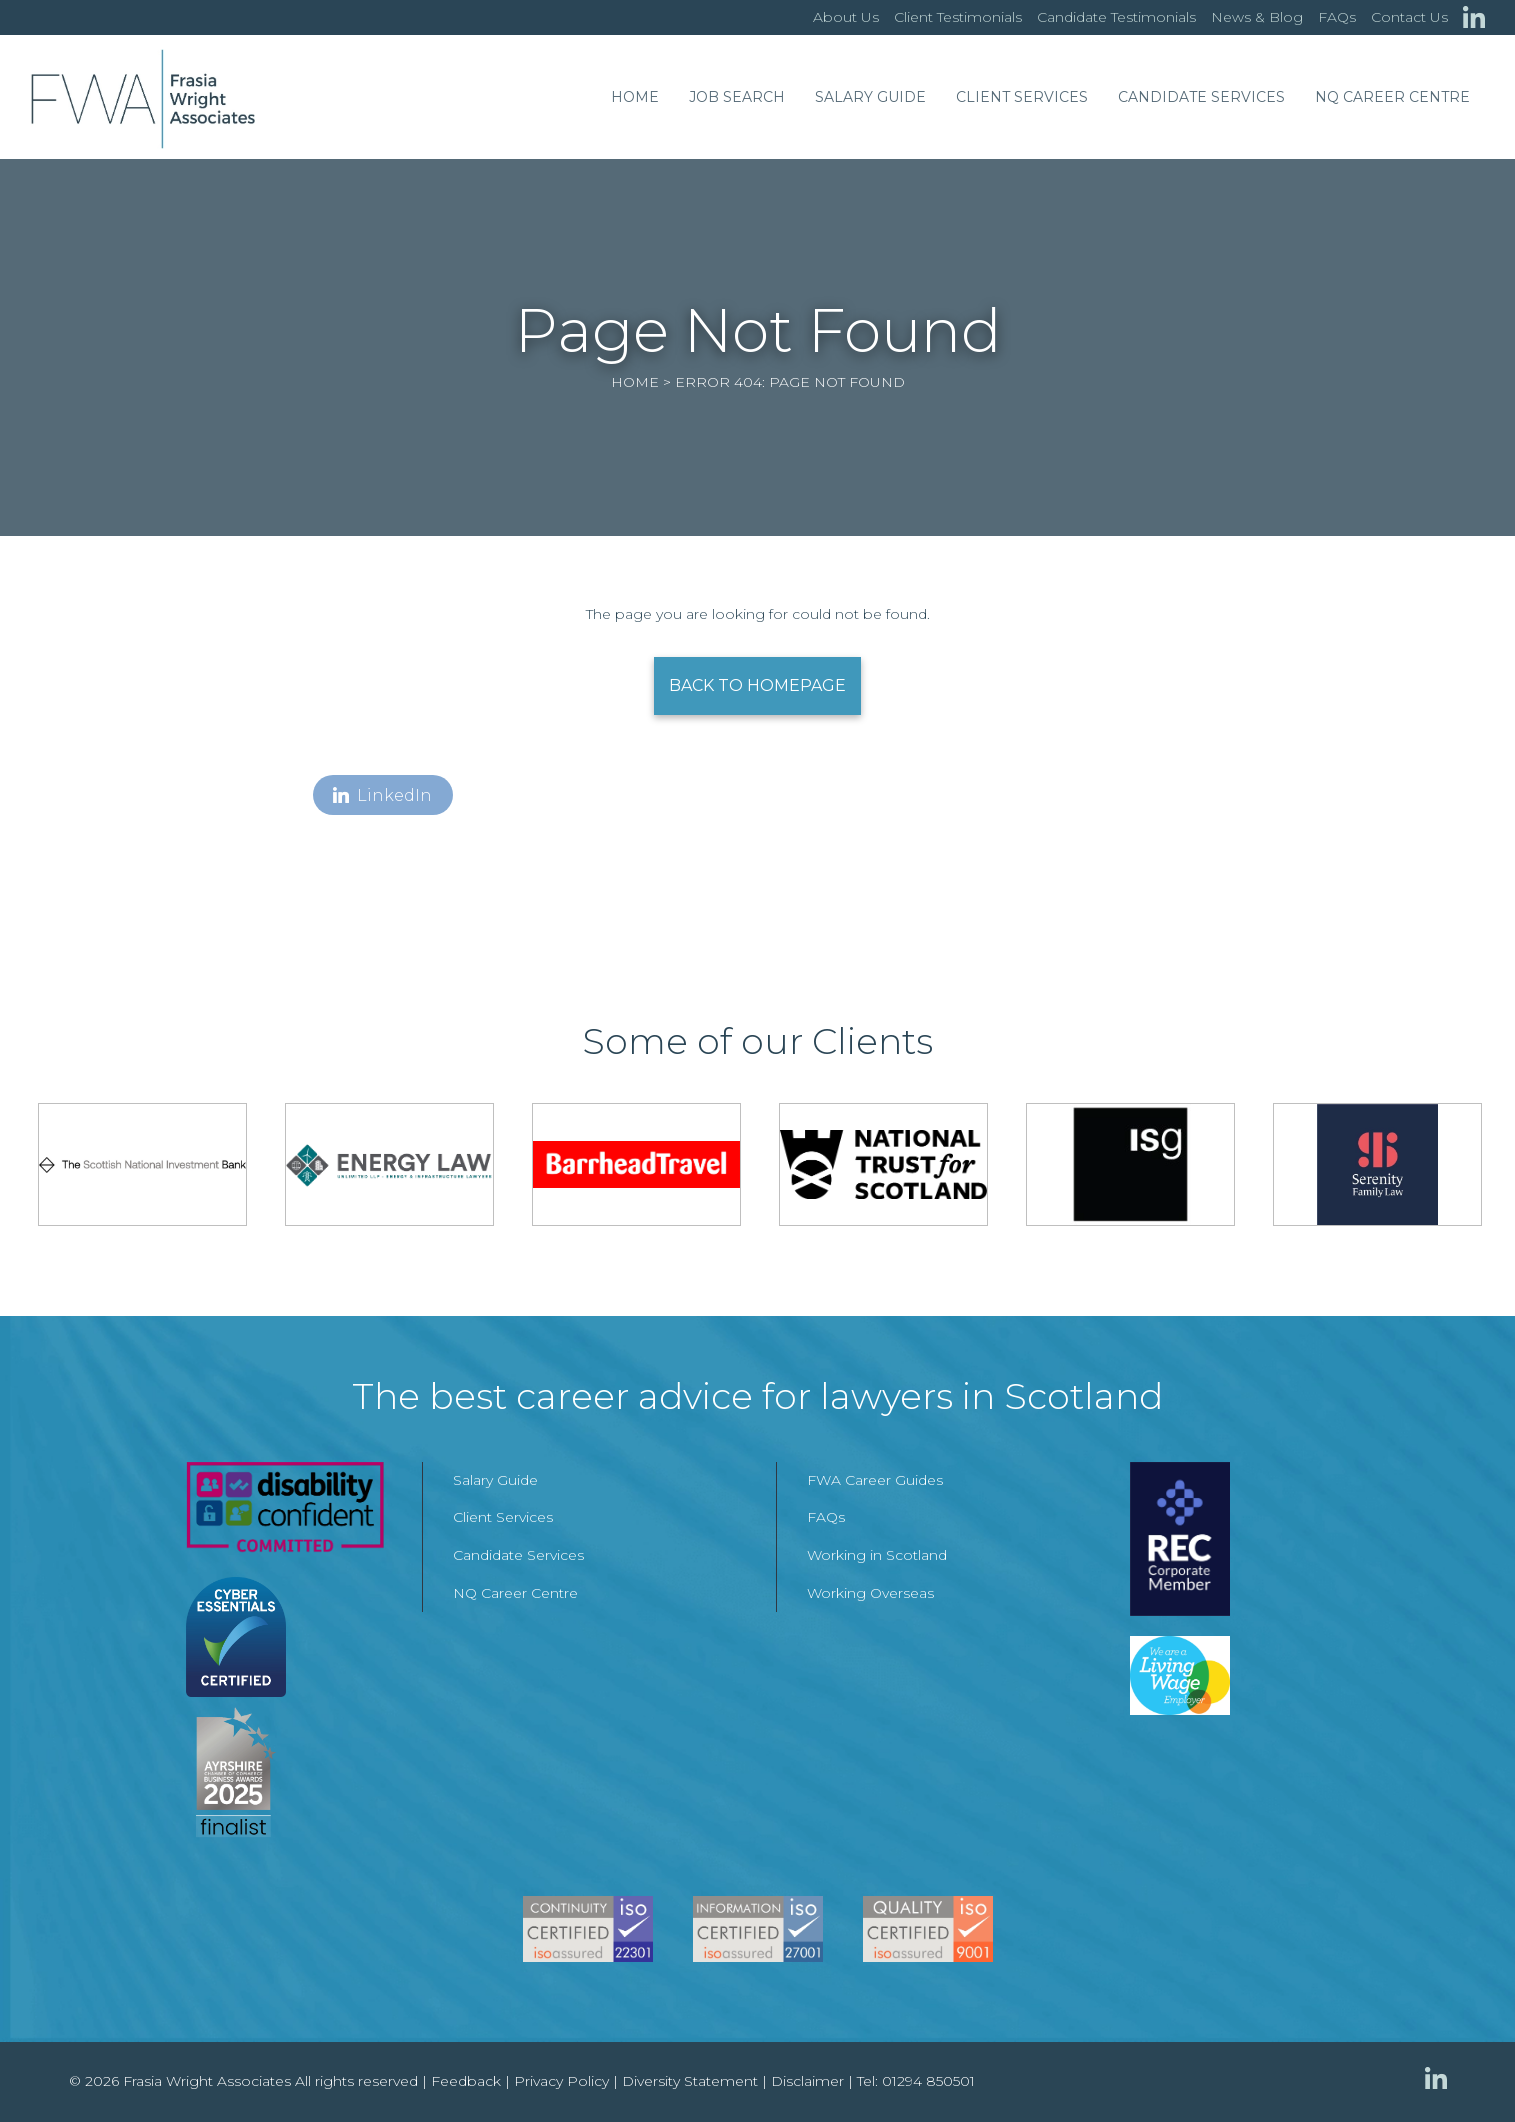 The height and width of the screenshot is (2122, 1515). What do you see at coordinates (1022, 97) in the screenshot?
I see `Client Services` at bounding box center [1022, 97].